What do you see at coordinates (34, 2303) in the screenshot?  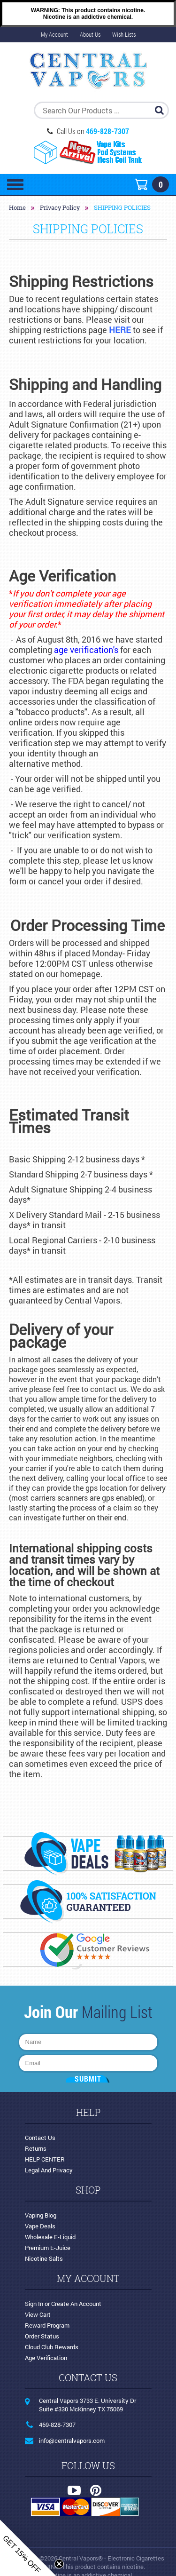 I see `Sign in` at bounding box center [34, 2303].